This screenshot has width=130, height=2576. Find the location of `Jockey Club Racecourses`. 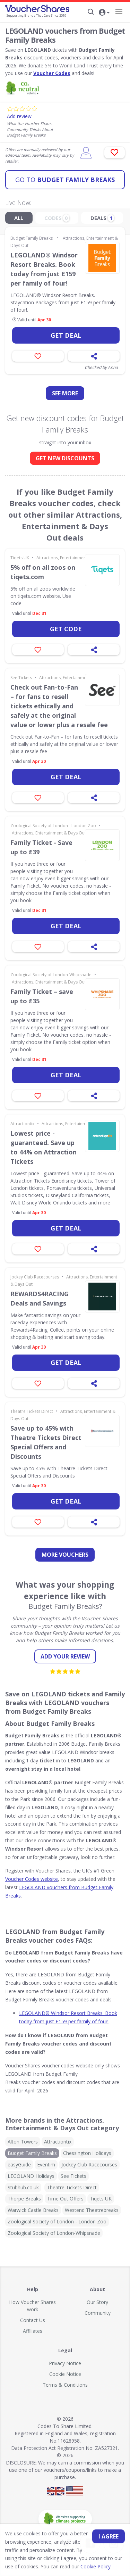

Jockey Club Racecourses is located at coordinates (34, 1277).